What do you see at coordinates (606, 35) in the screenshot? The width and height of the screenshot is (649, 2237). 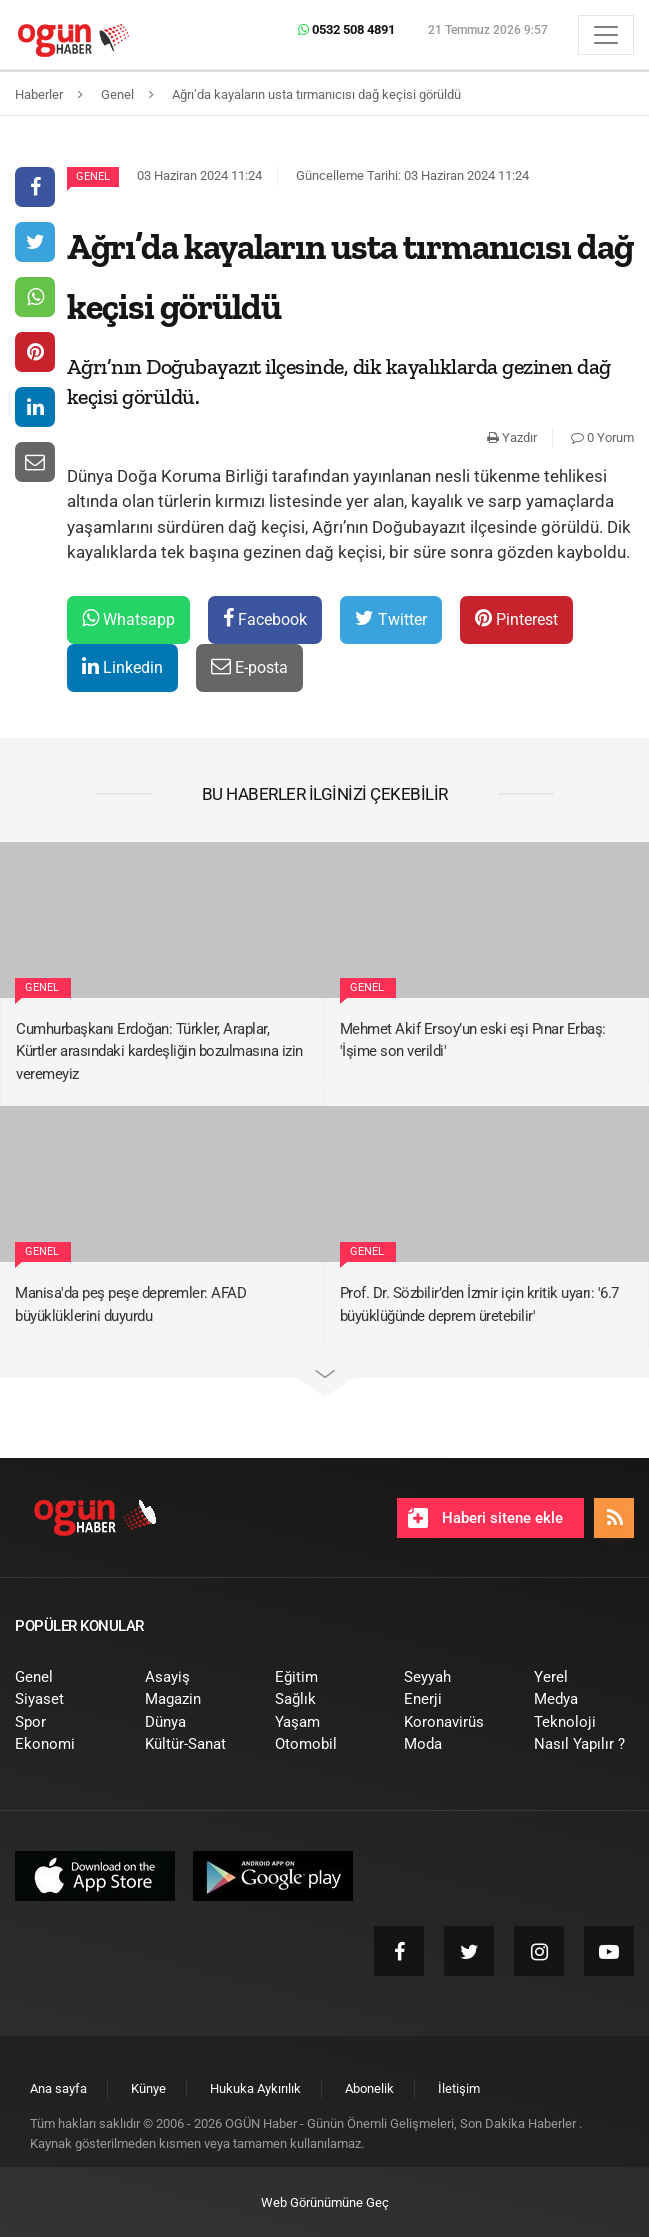 I see `[Menü]` at bounding box center [606, 35].